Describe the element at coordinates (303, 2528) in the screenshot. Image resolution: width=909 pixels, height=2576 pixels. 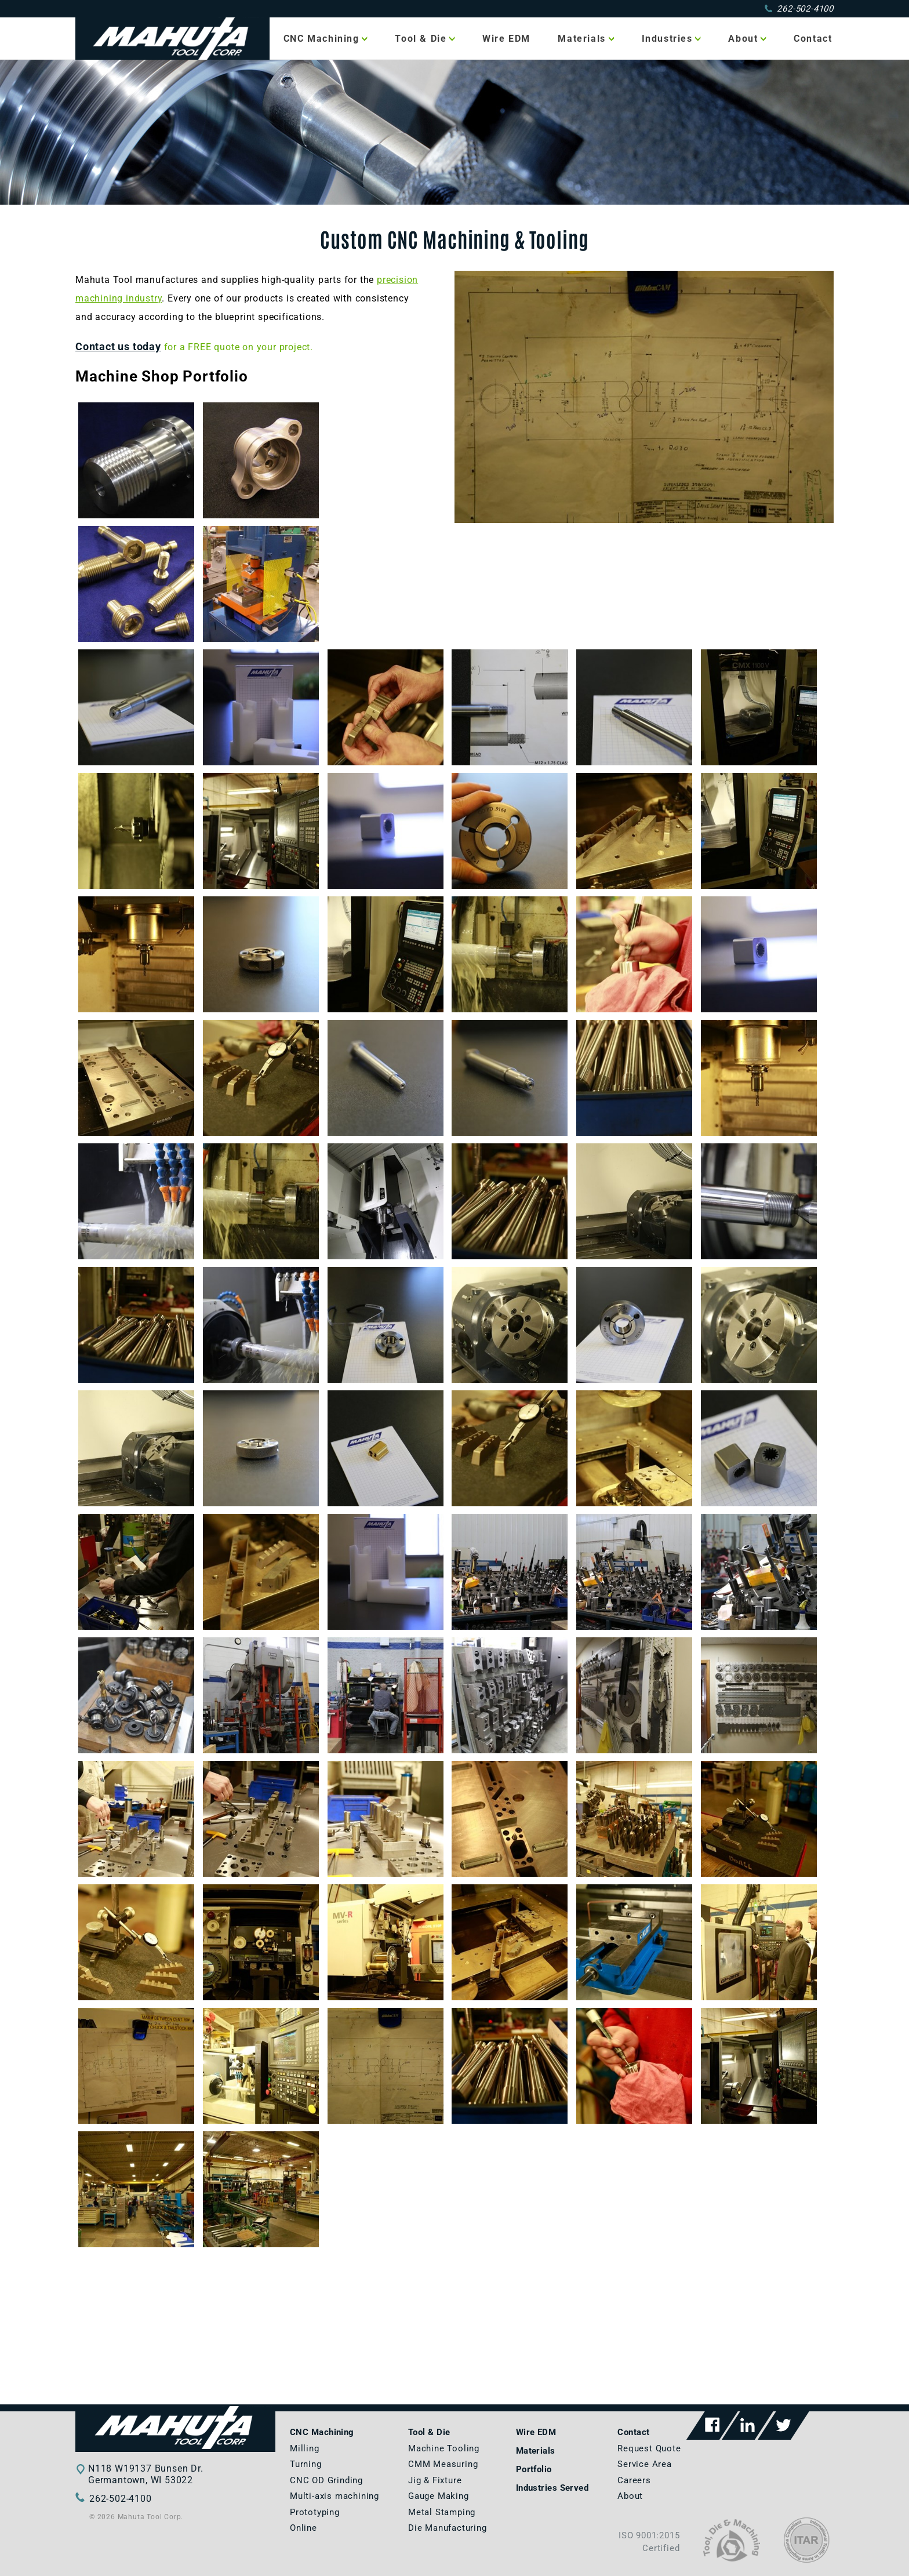
I see `Online` at that location.